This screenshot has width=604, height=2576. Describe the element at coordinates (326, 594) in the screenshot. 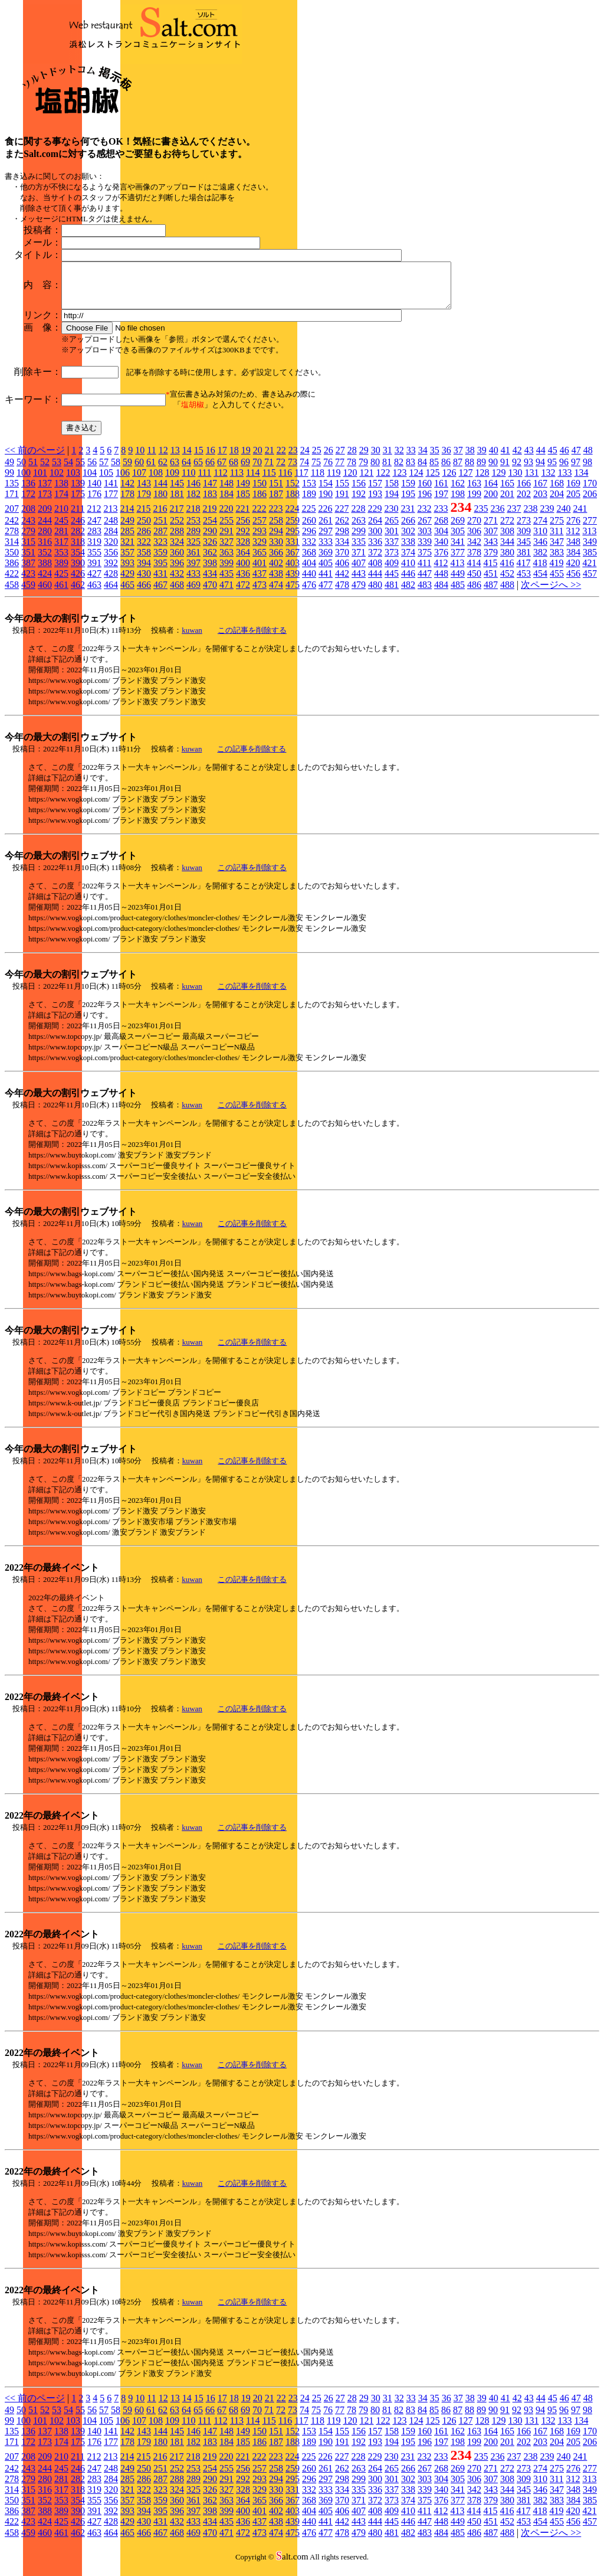

I see `477` at that location.